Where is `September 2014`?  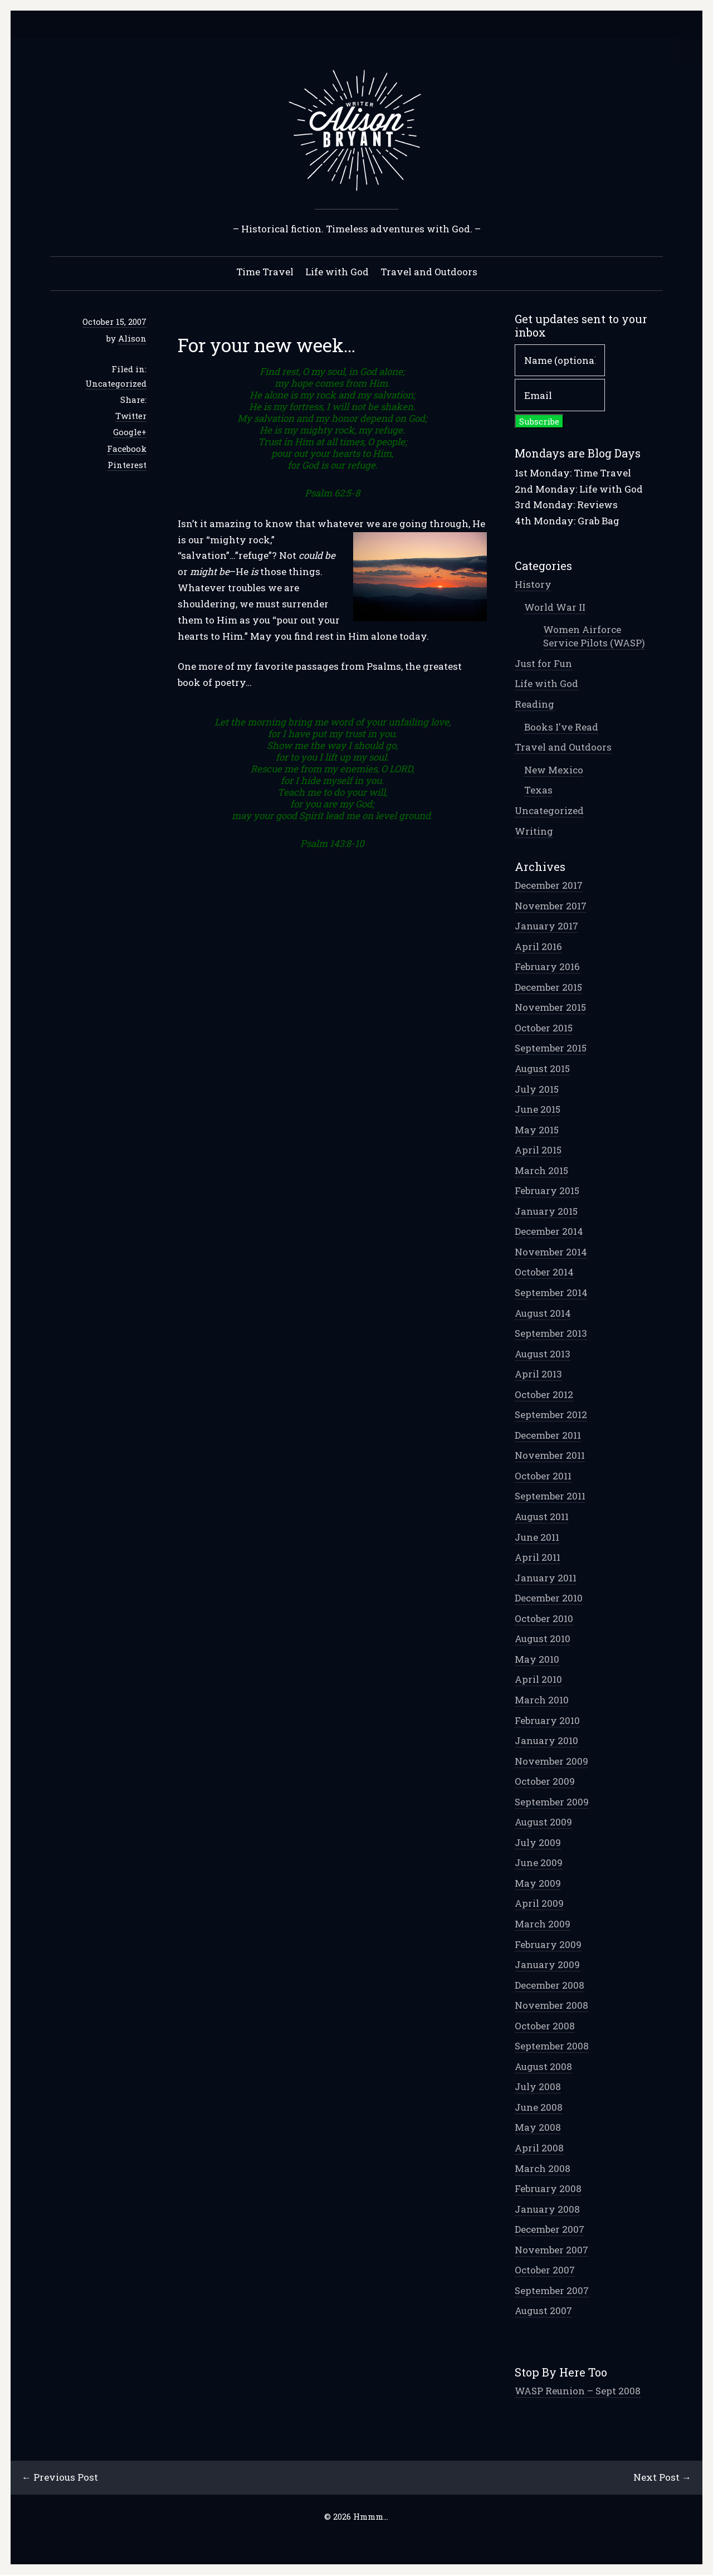
September 2014 is located at coordinates (551, 1293).